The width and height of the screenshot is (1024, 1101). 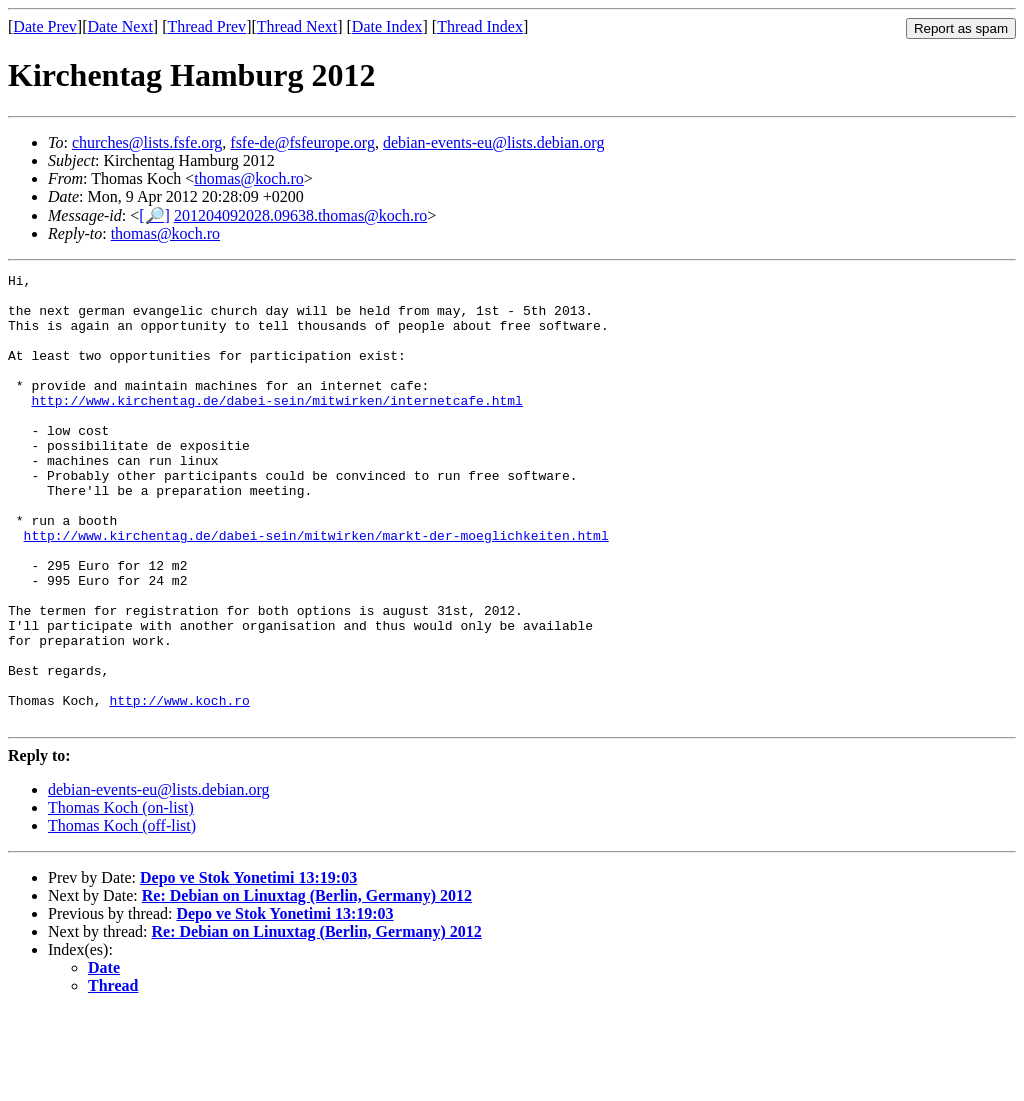 I want to click on Date Prev, so click(x=45, y=26).